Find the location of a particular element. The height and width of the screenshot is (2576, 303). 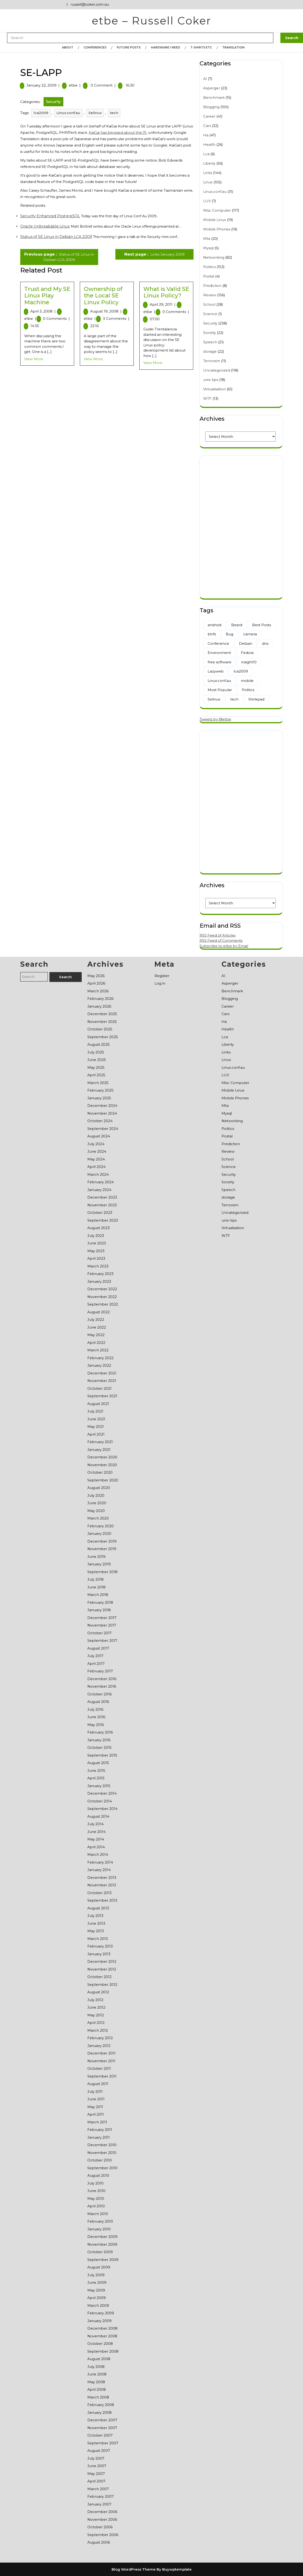

lca2009 is located at coordinates (40, 113).